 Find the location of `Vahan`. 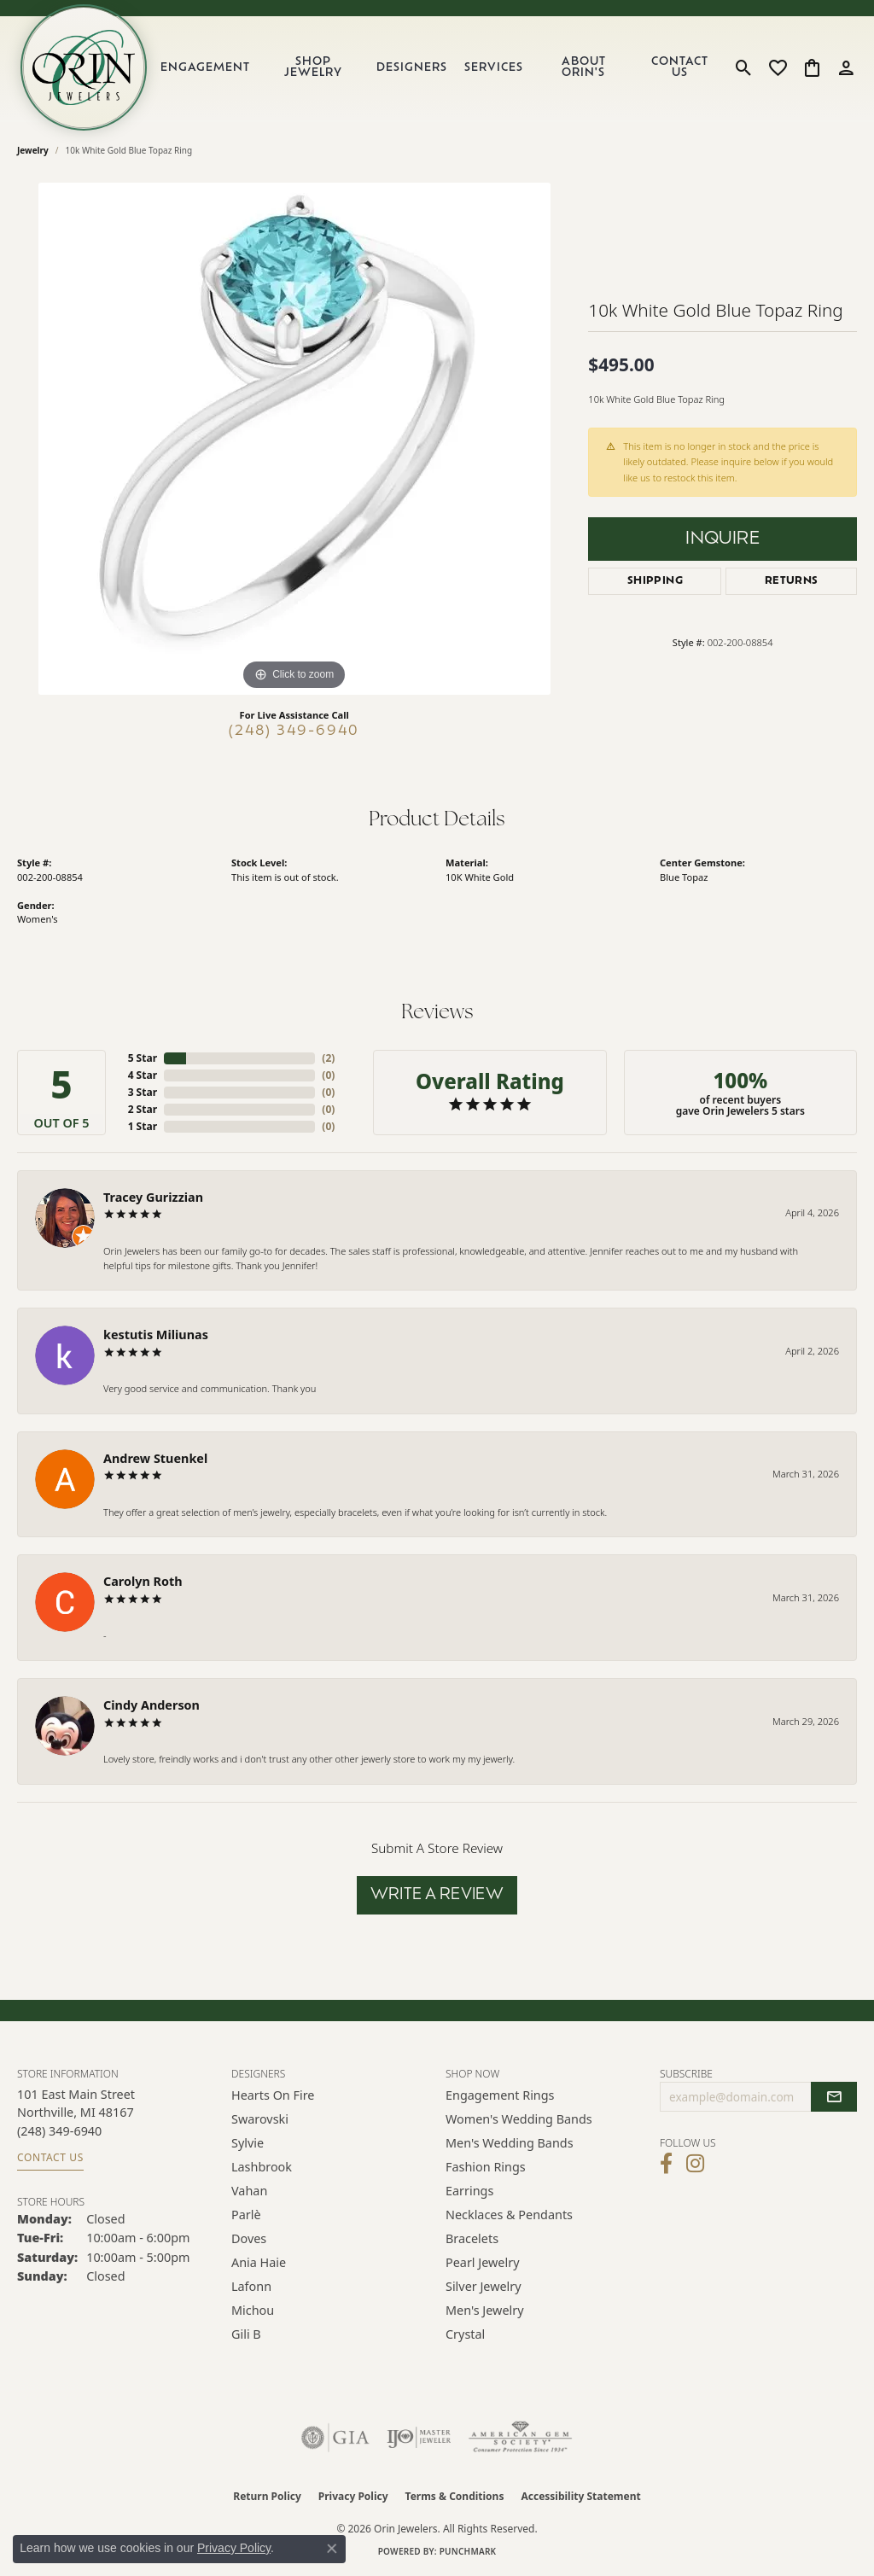

Vahan is located at coordinates (249, 2191).